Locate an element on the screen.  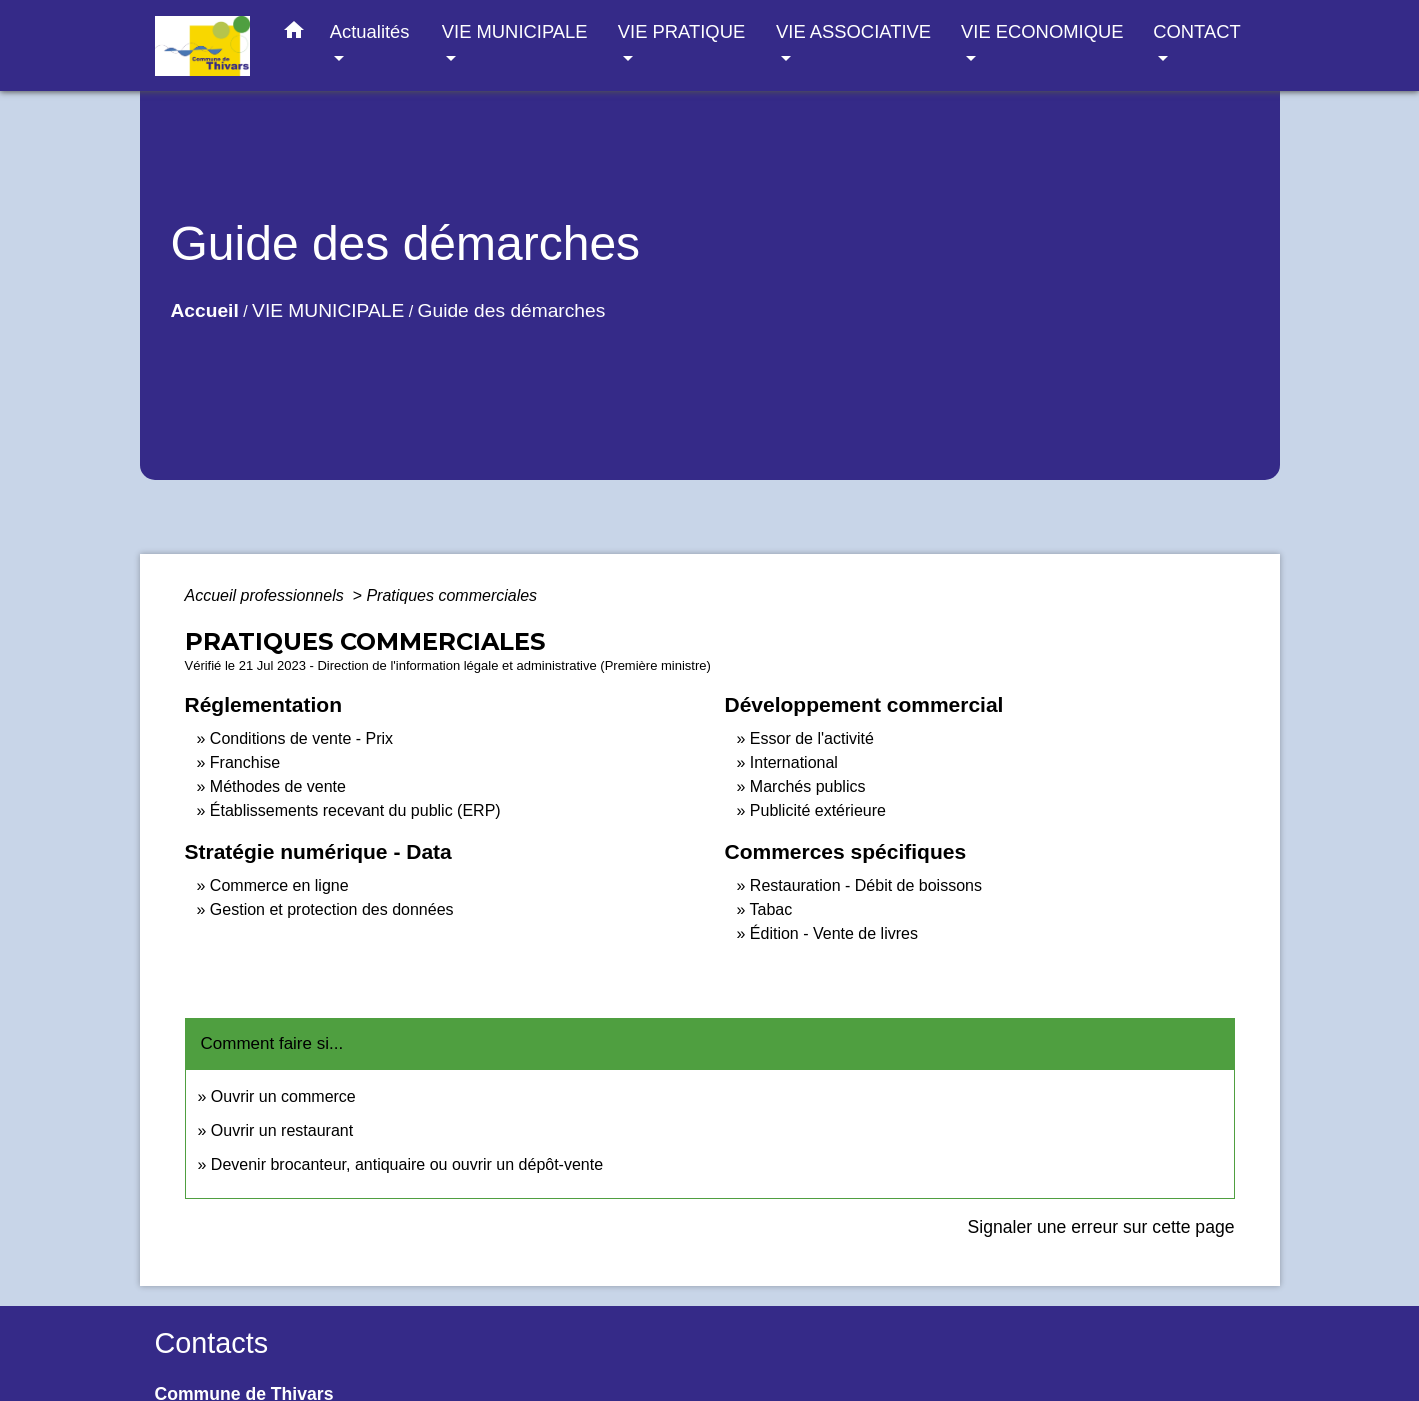
Essor de l'activité is located at coordinates (812, 738).